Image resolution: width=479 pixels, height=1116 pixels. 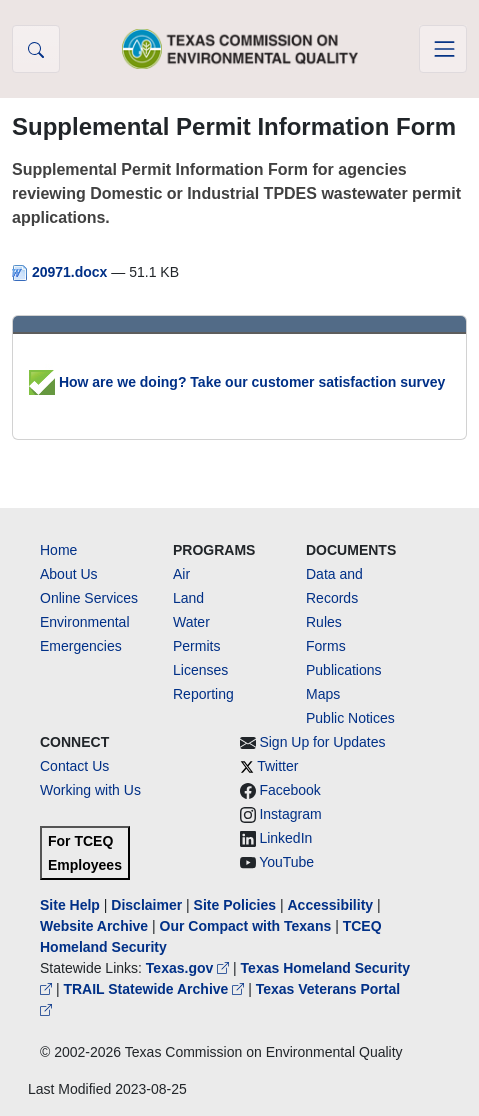 I want to click on How are we doing? Take our customer satisfaction survey, so click(x=237, y=382).